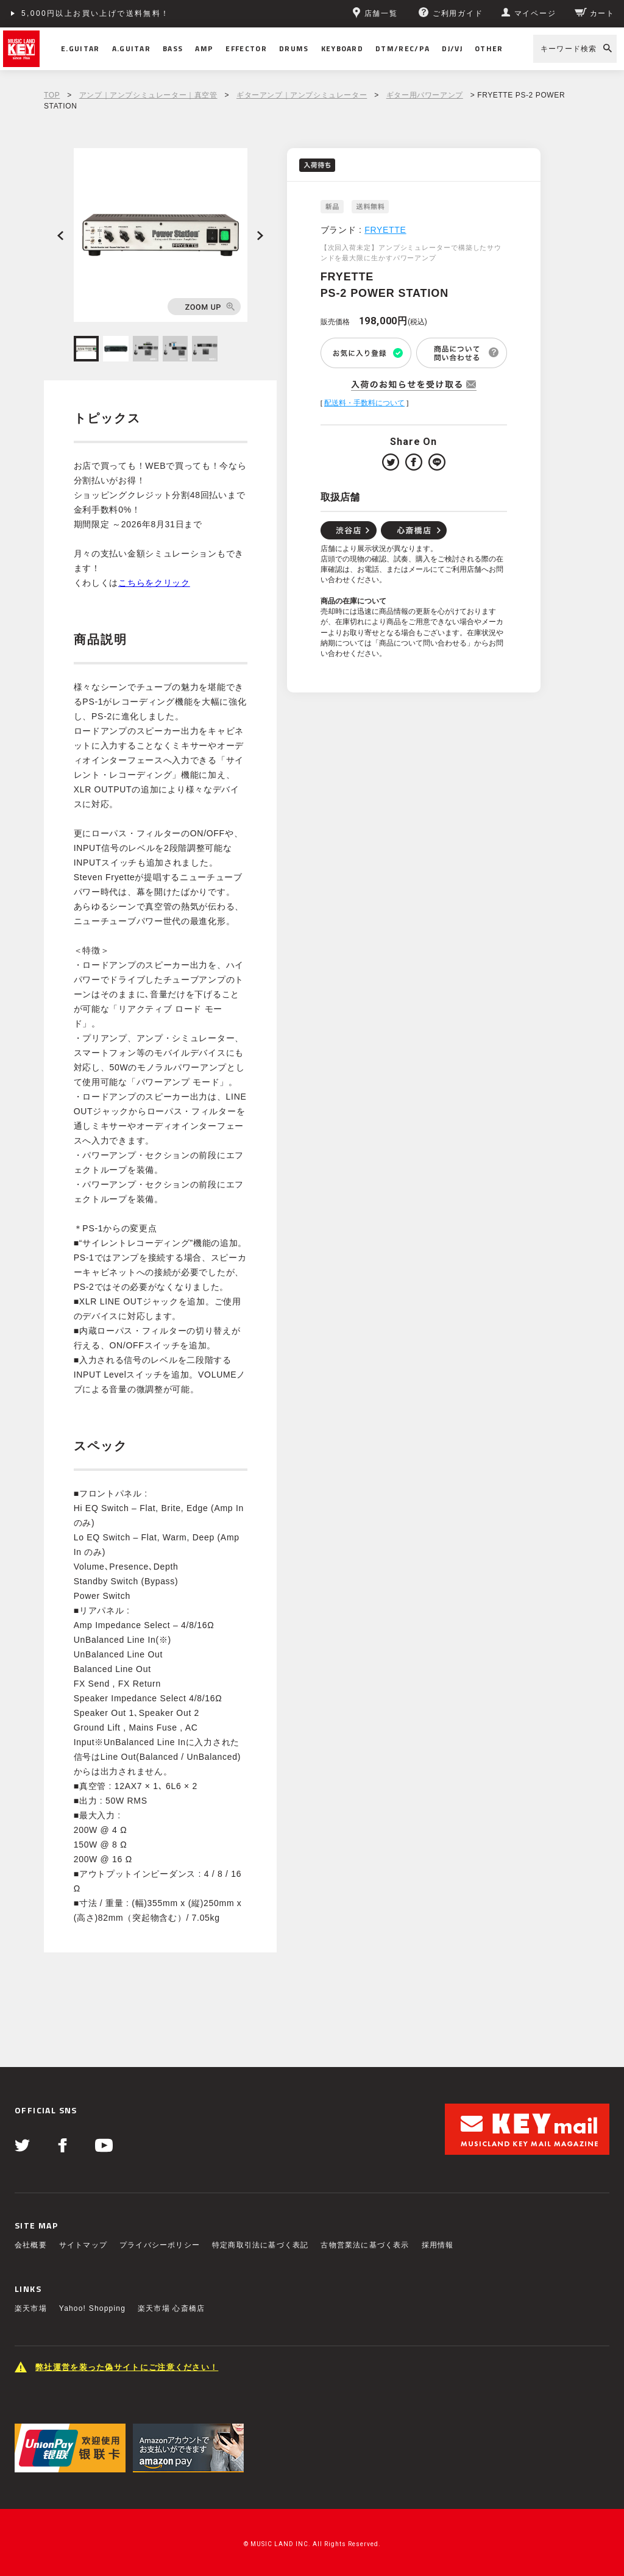 This screenshot has width=624, height=2576. Describe the element at coordinates (438, 2245) in the screenshot. I see `採用情報` at that location.